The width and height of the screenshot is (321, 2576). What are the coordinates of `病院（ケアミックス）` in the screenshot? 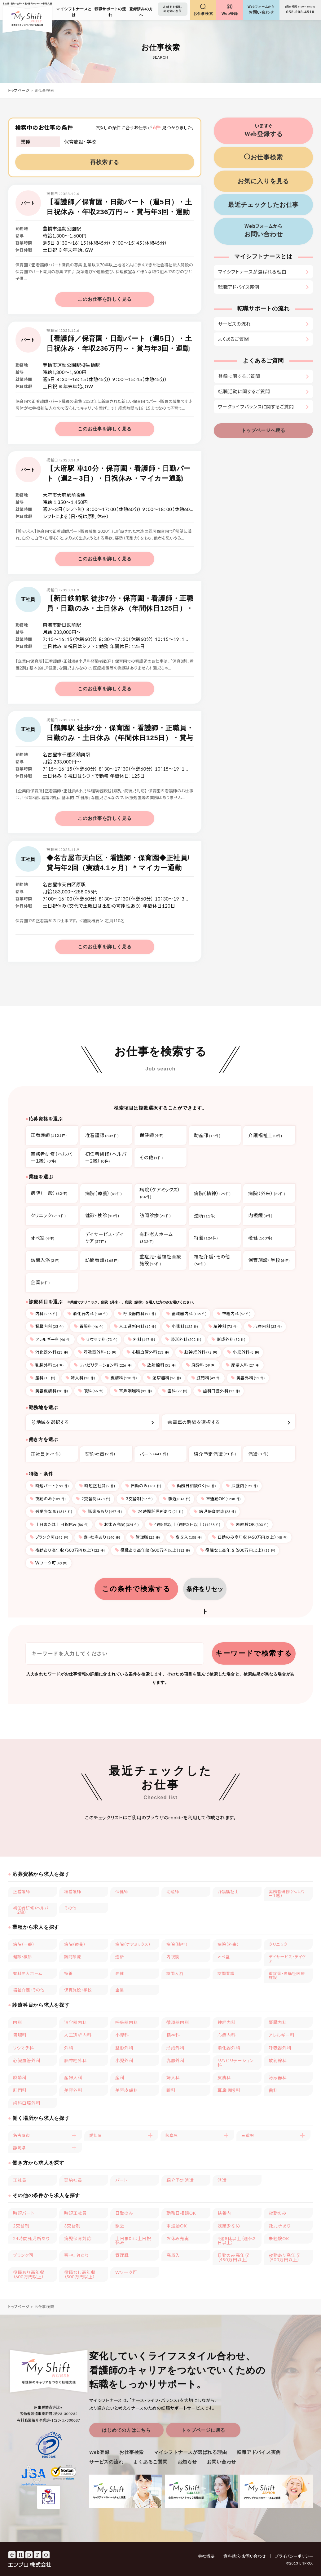 It's located at (133, 1944).